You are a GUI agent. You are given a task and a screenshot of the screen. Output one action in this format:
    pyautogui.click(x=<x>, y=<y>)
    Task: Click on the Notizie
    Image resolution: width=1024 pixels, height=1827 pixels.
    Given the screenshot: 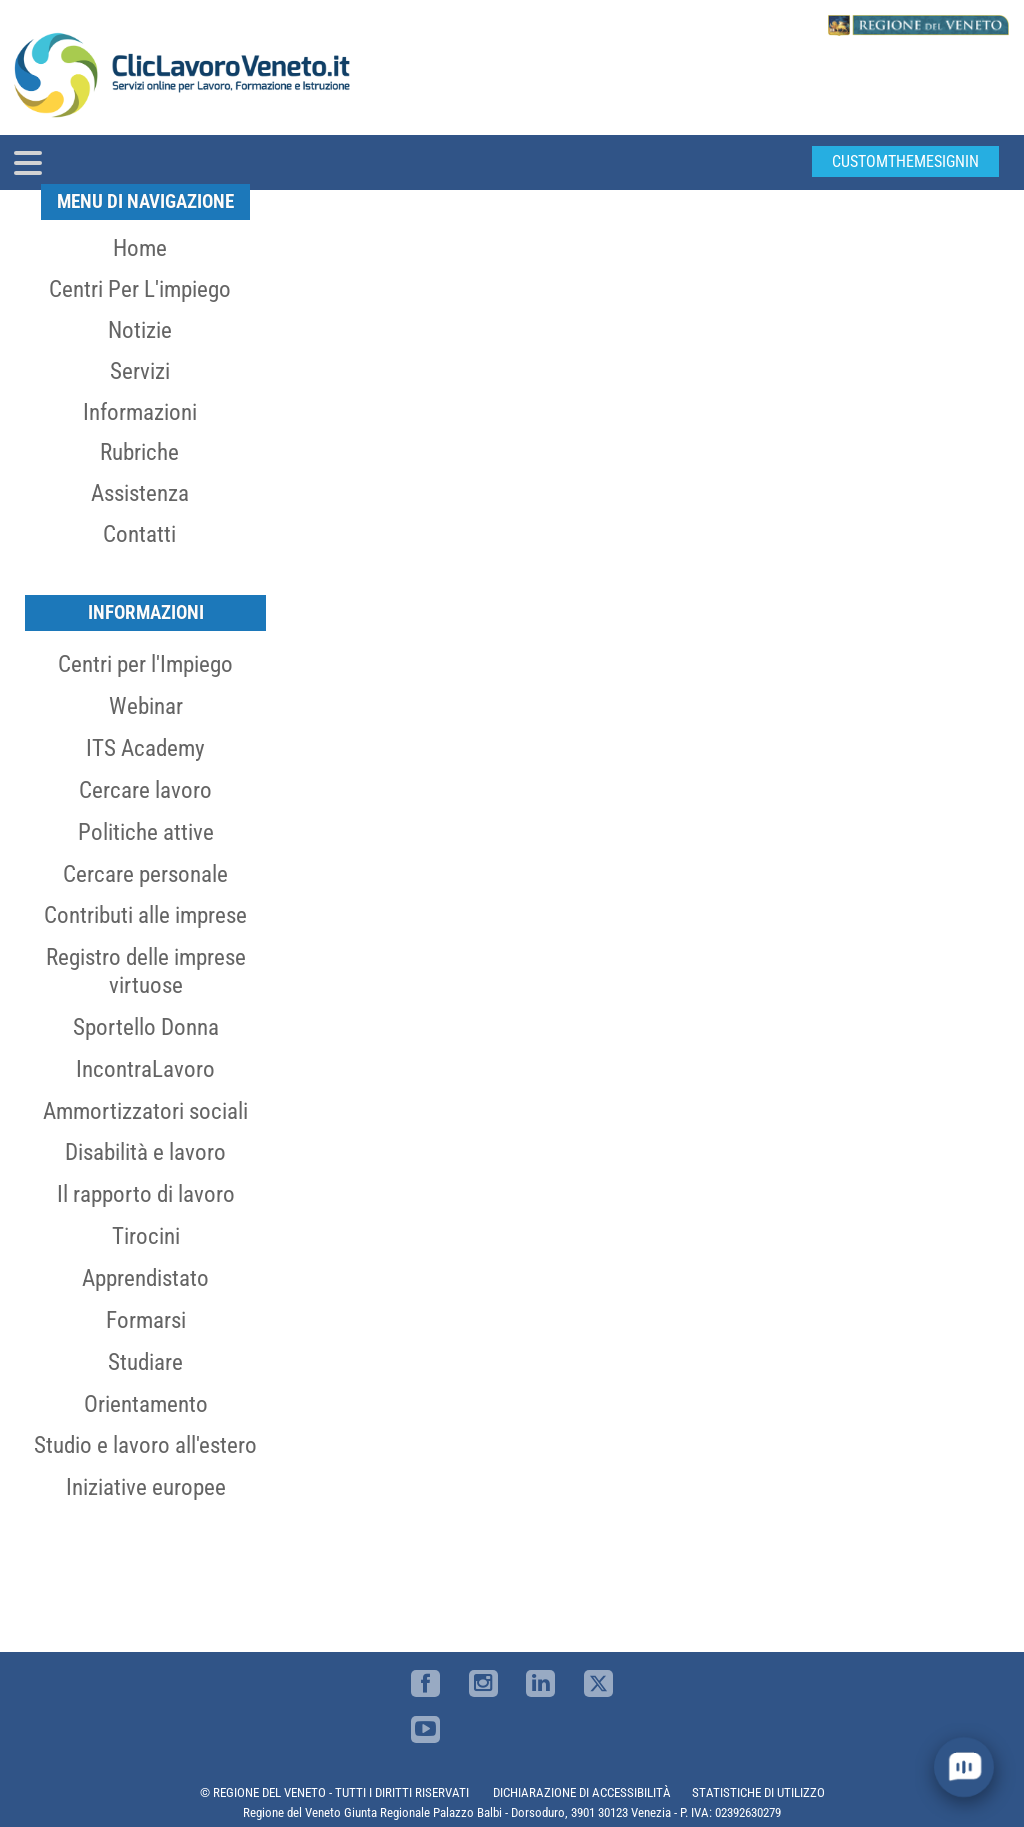 What is the action you would take?
    pyautogui.click(x=140, y=330)
    